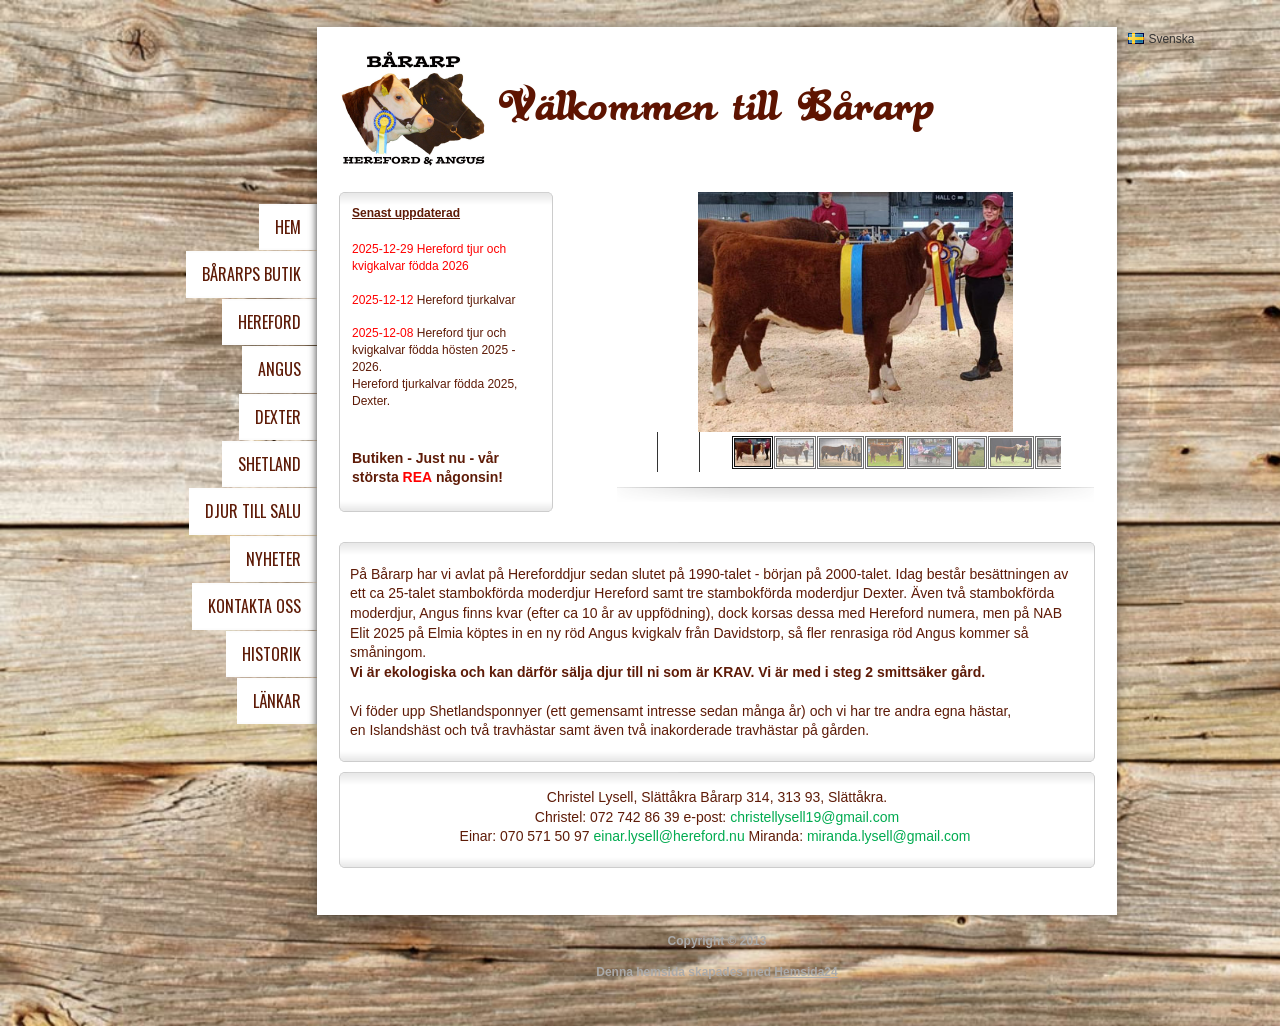 The image size is (1280, 1026). What do you see at coordinates (814, 817) in the screenshot?
I see `christellysell19@gmail.com` at bounding box center [814, 817].